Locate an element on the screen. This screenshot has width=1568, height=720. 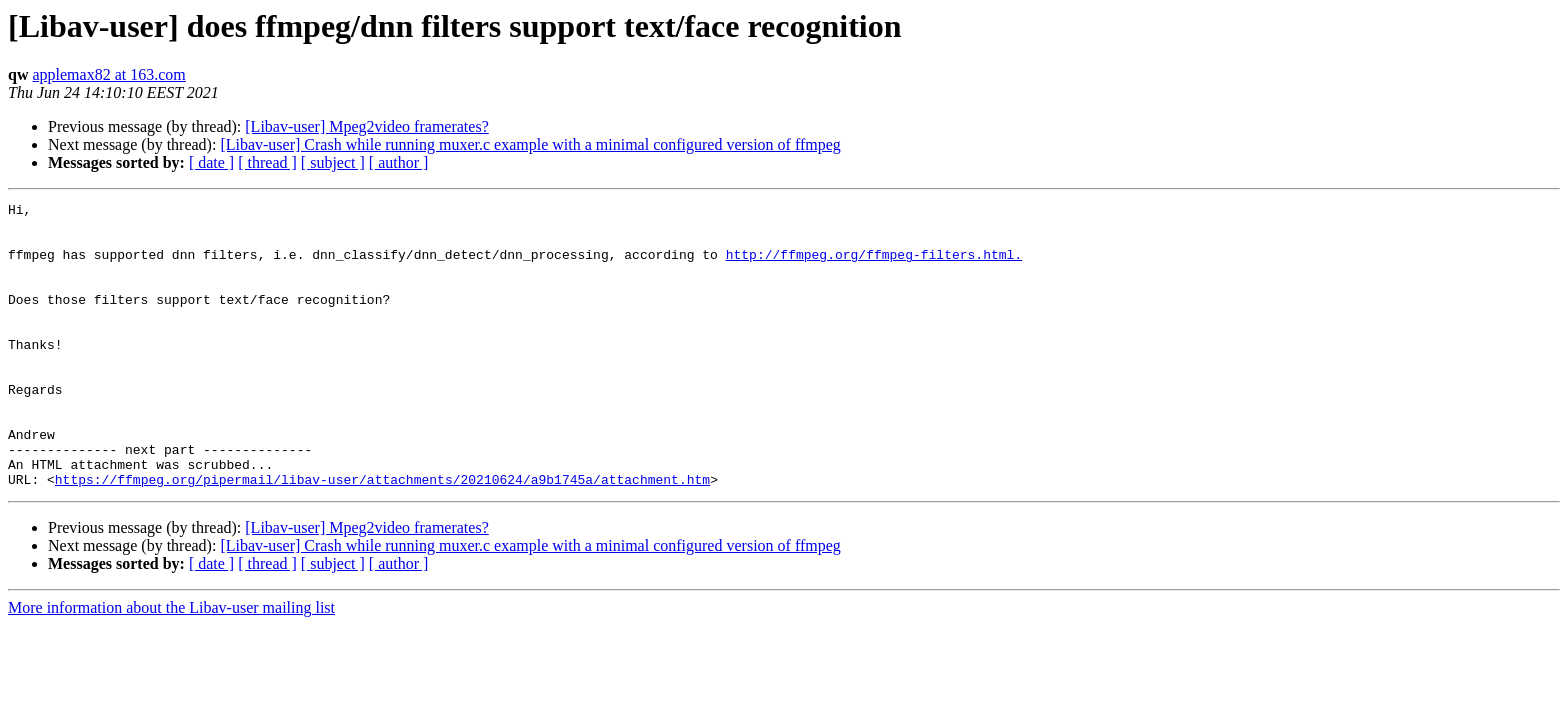
[ subject ] is located at coordinates (333, 162).